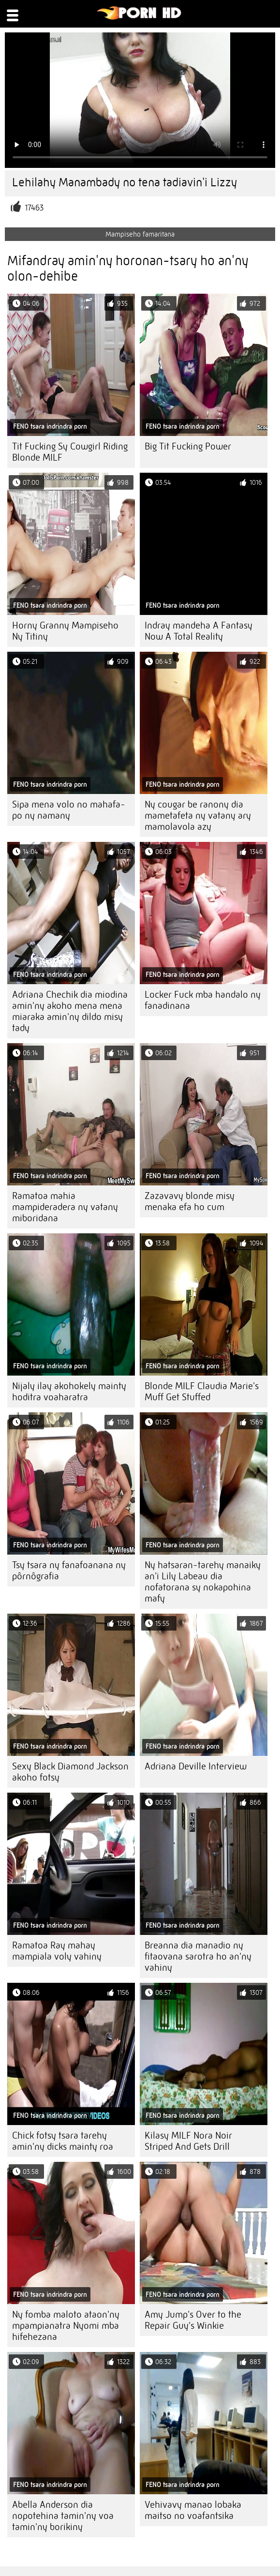 This screenshot has width=280, height=2576. Describe the element at coordinates (202, 1391) in the screenshot. I see `Blonde MILF Claudia Marie's Muff Get Stuffed` at that location.